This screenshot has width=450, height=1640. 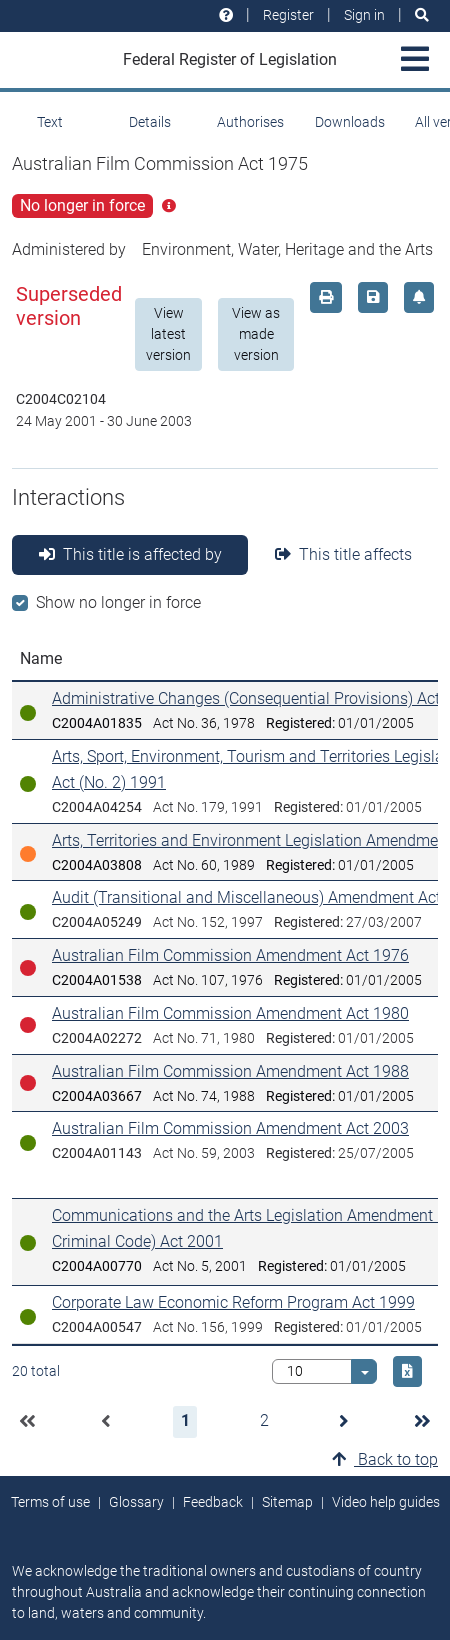 What do you see at coordinates (250, 122) in the screenshot?
I see `Authorises [tab]` at bounding box center [250, 122].